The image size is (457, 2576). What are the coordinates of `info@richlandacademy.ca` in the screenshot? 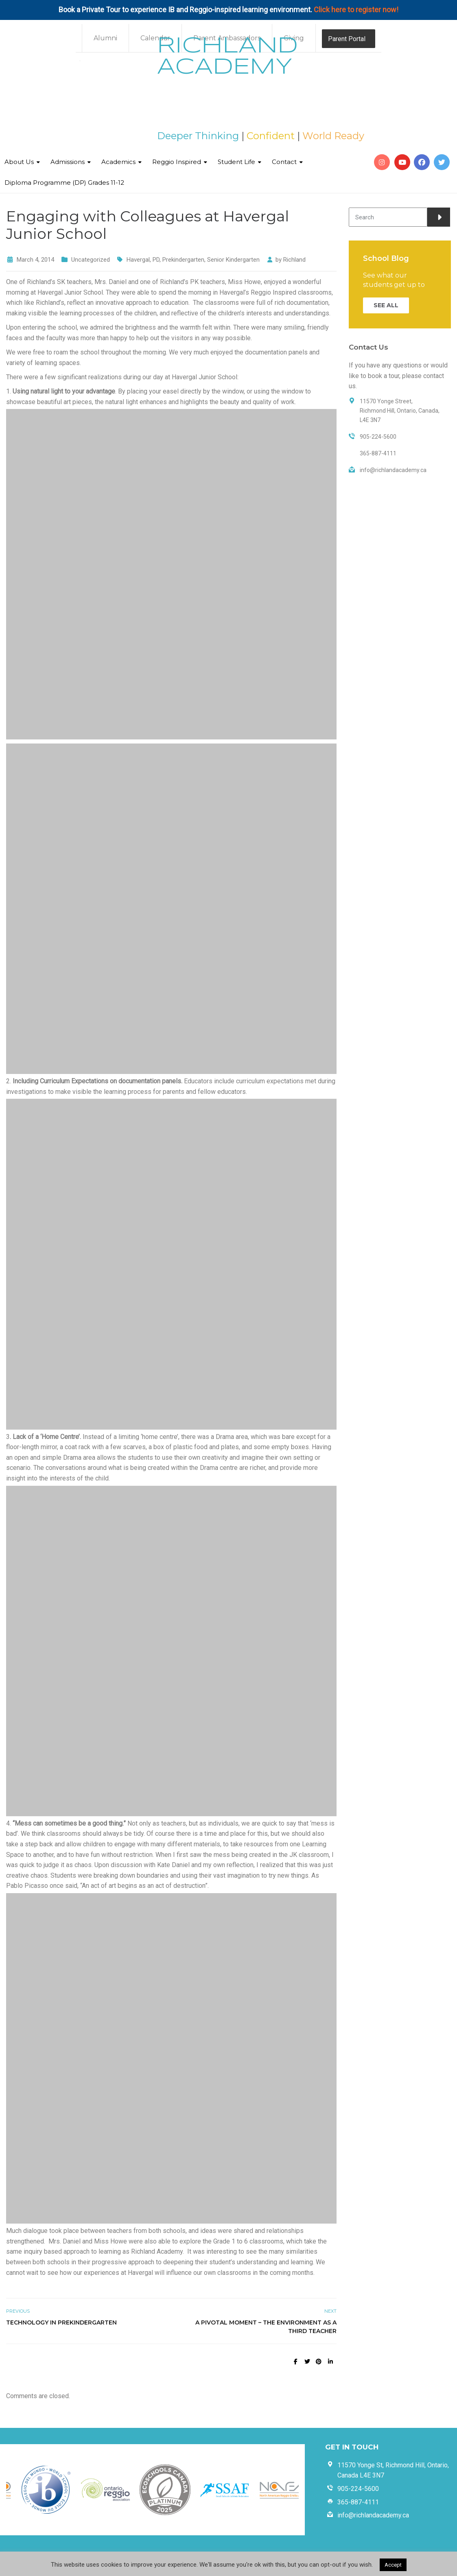 It's located at (373, 2515).